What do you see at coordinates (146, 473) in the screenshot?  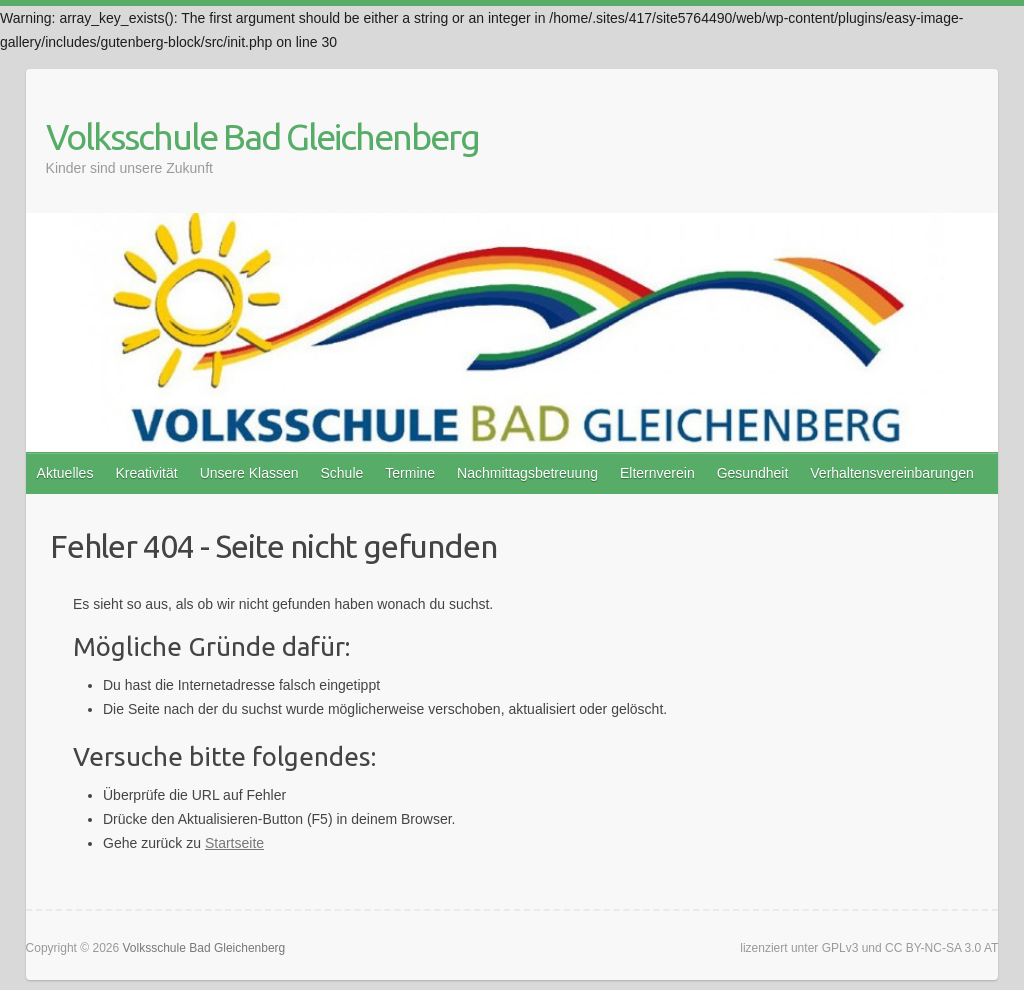 I see `Kreativität` at bounding box center [146, 473].